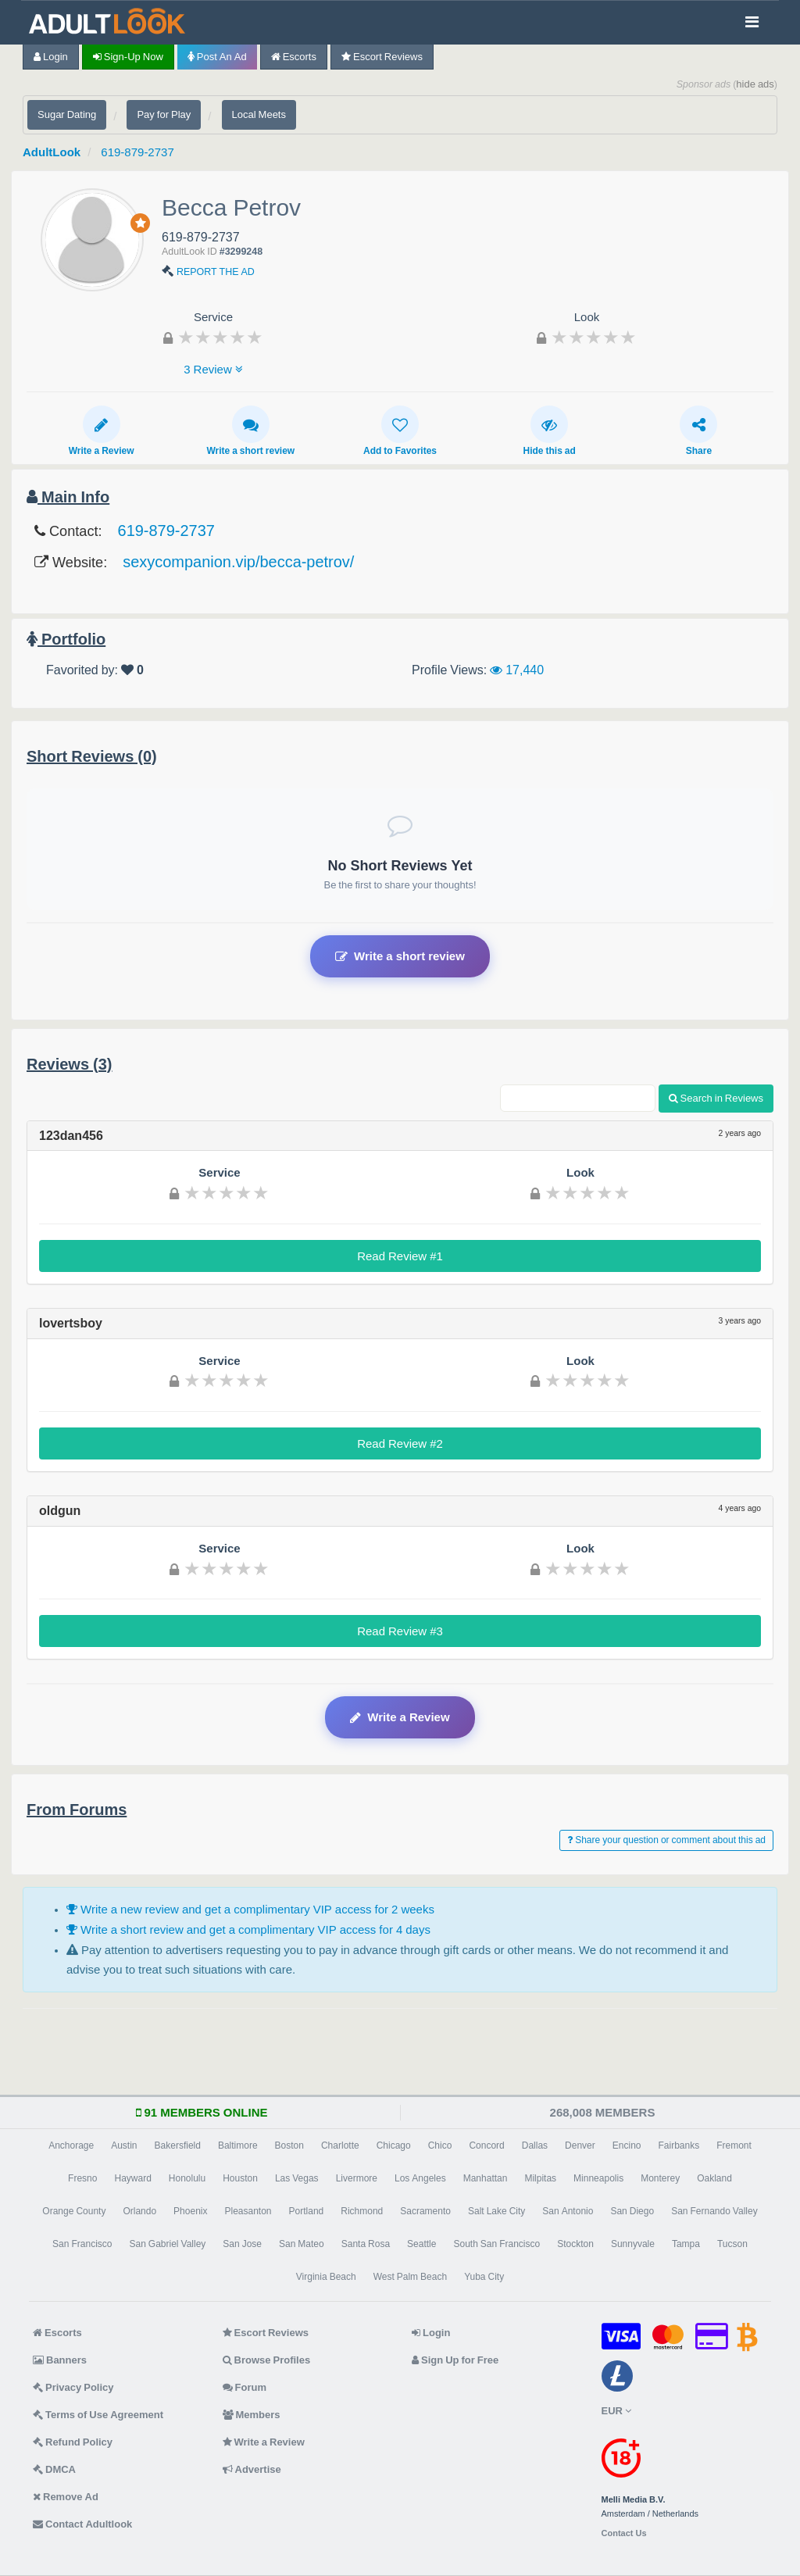 The width and height of the screenshot is (800, 2576). What do you see at coordinates (164, 114) in the screenshot?
I see `Pay for Play` at bounding box center [164, 114].